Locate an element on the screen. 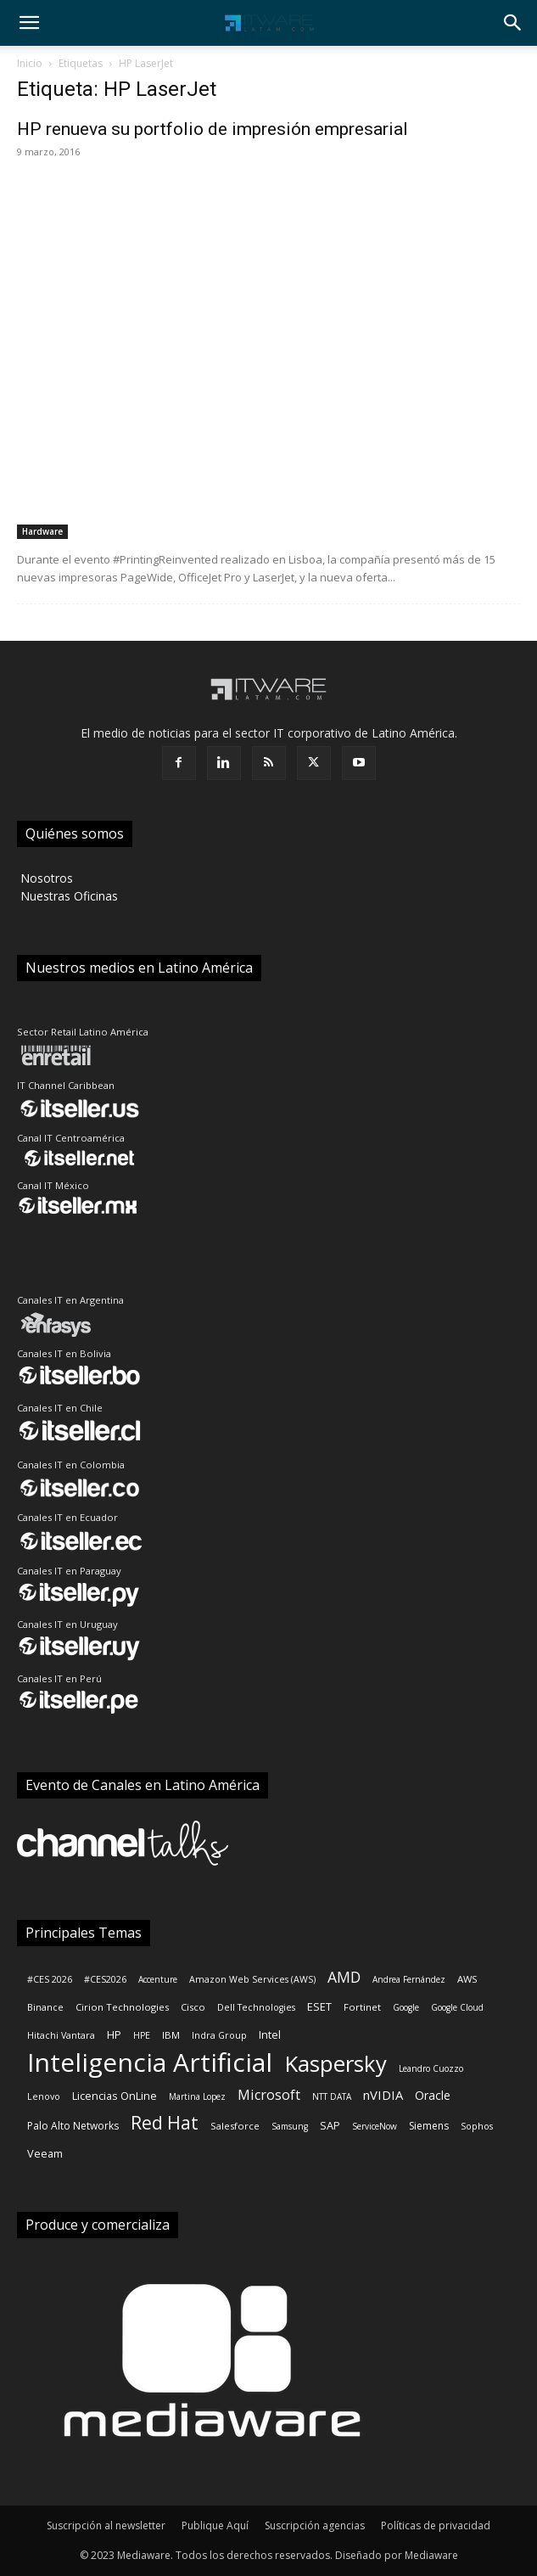 Image resolution: width=537 pixels, height=2576 pixels. Intel is located at coordinates (270, 2034).